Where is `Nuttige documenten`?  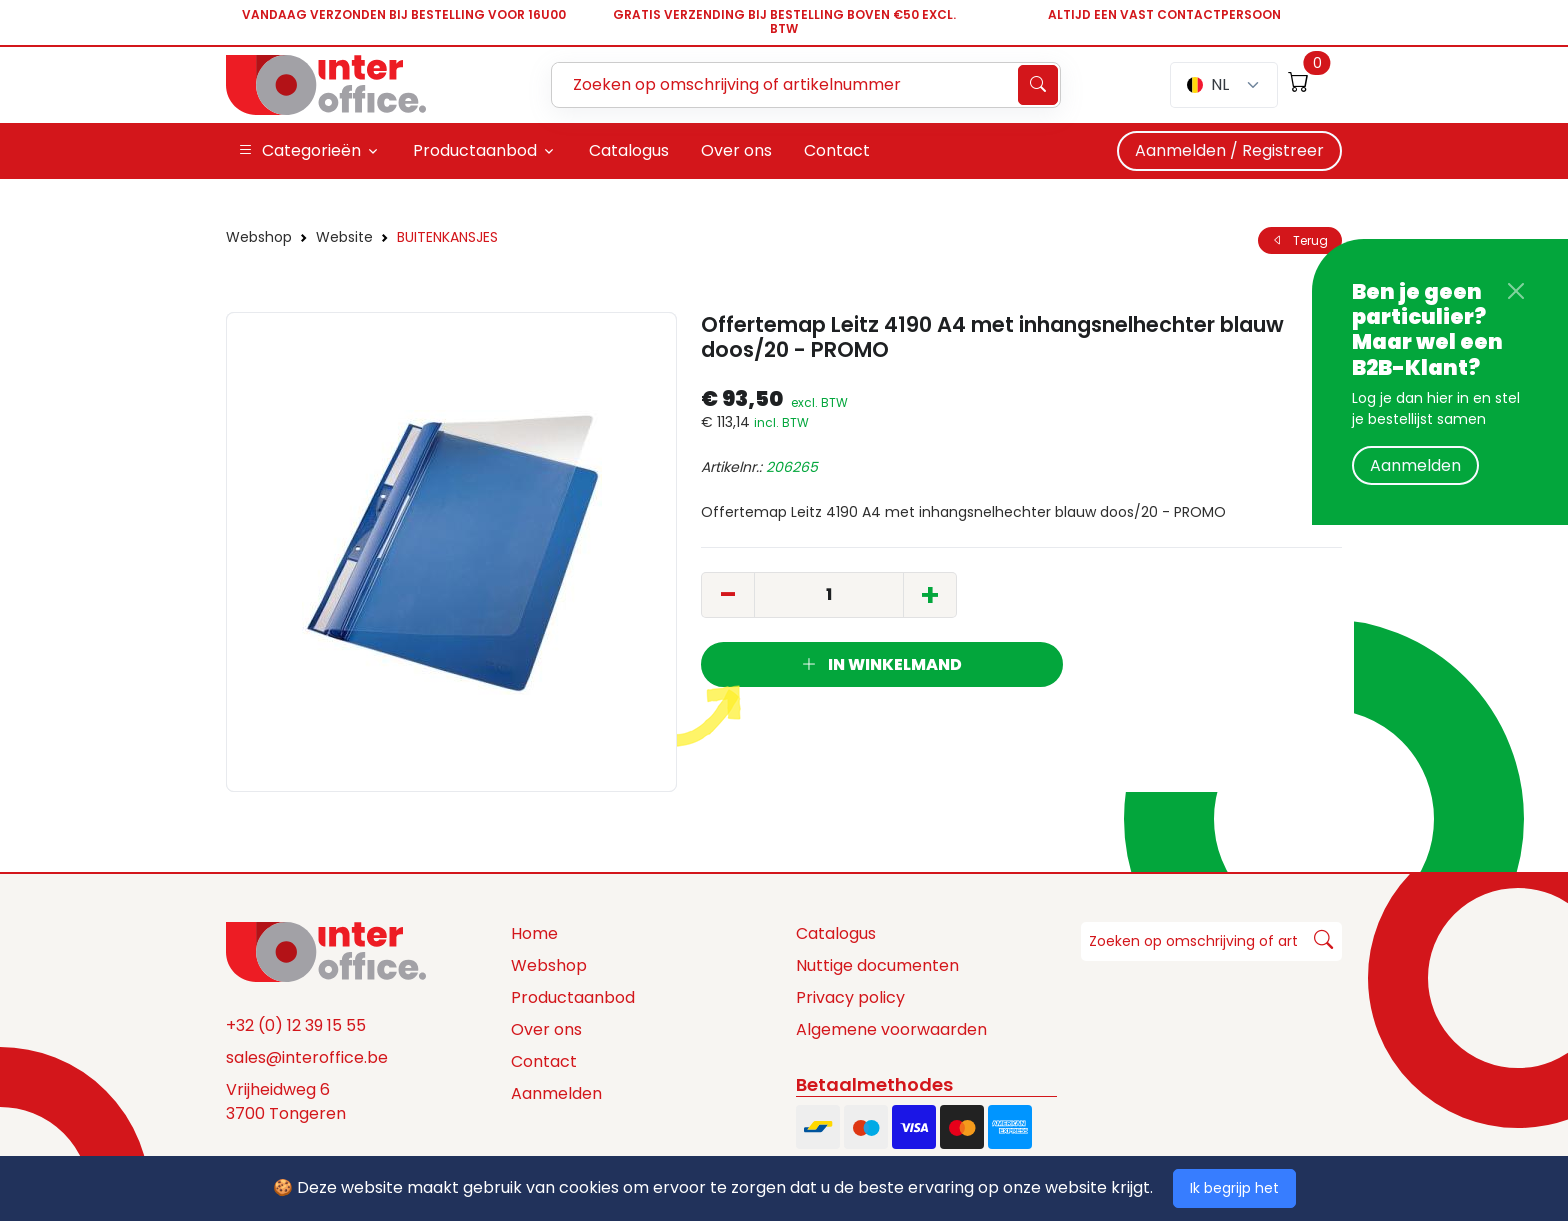 Nuttige documenten is located at coordinates (877, 965).